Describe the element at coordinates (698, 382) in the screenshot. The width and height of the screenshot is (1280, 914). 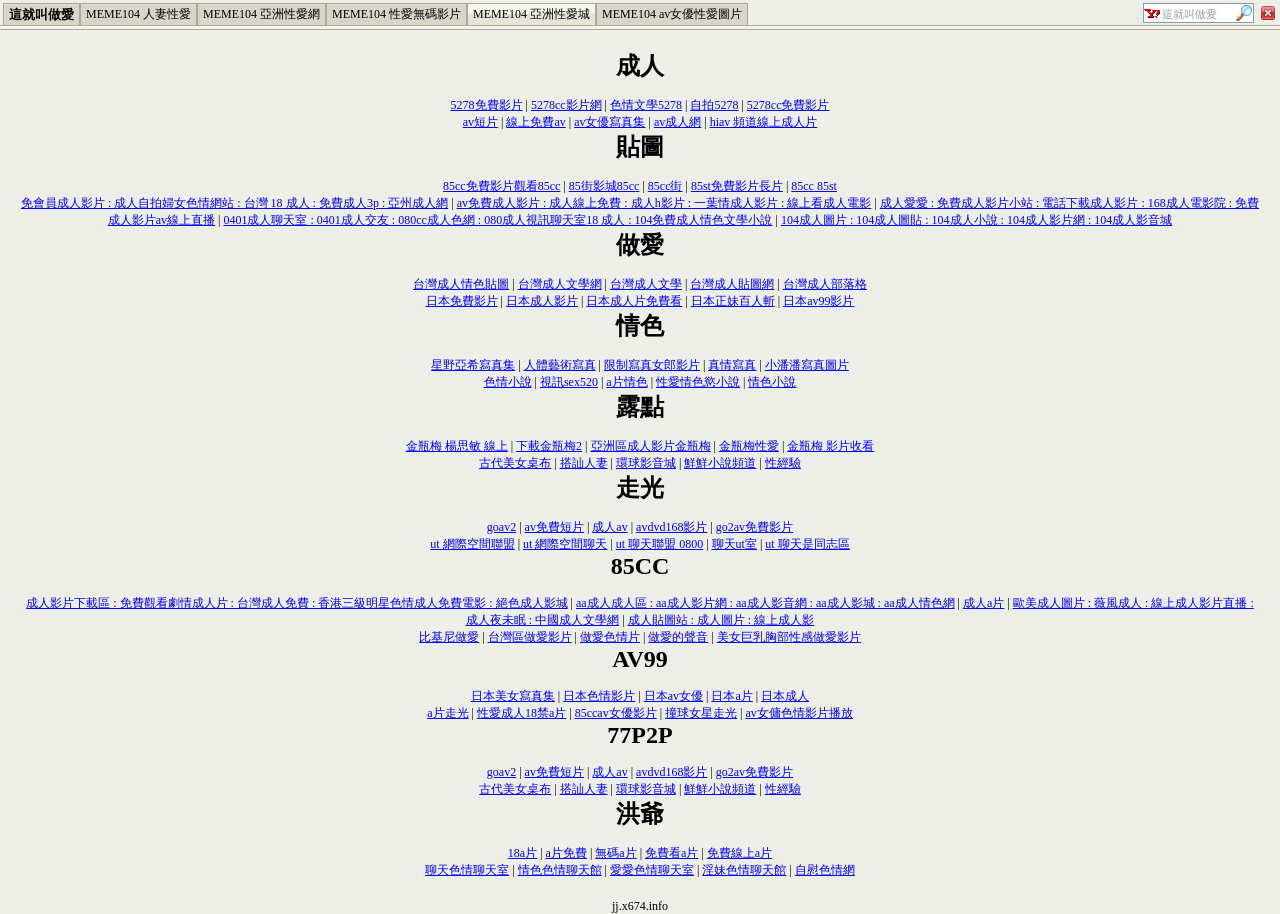
I see `性愛情色慾小說` at that location.